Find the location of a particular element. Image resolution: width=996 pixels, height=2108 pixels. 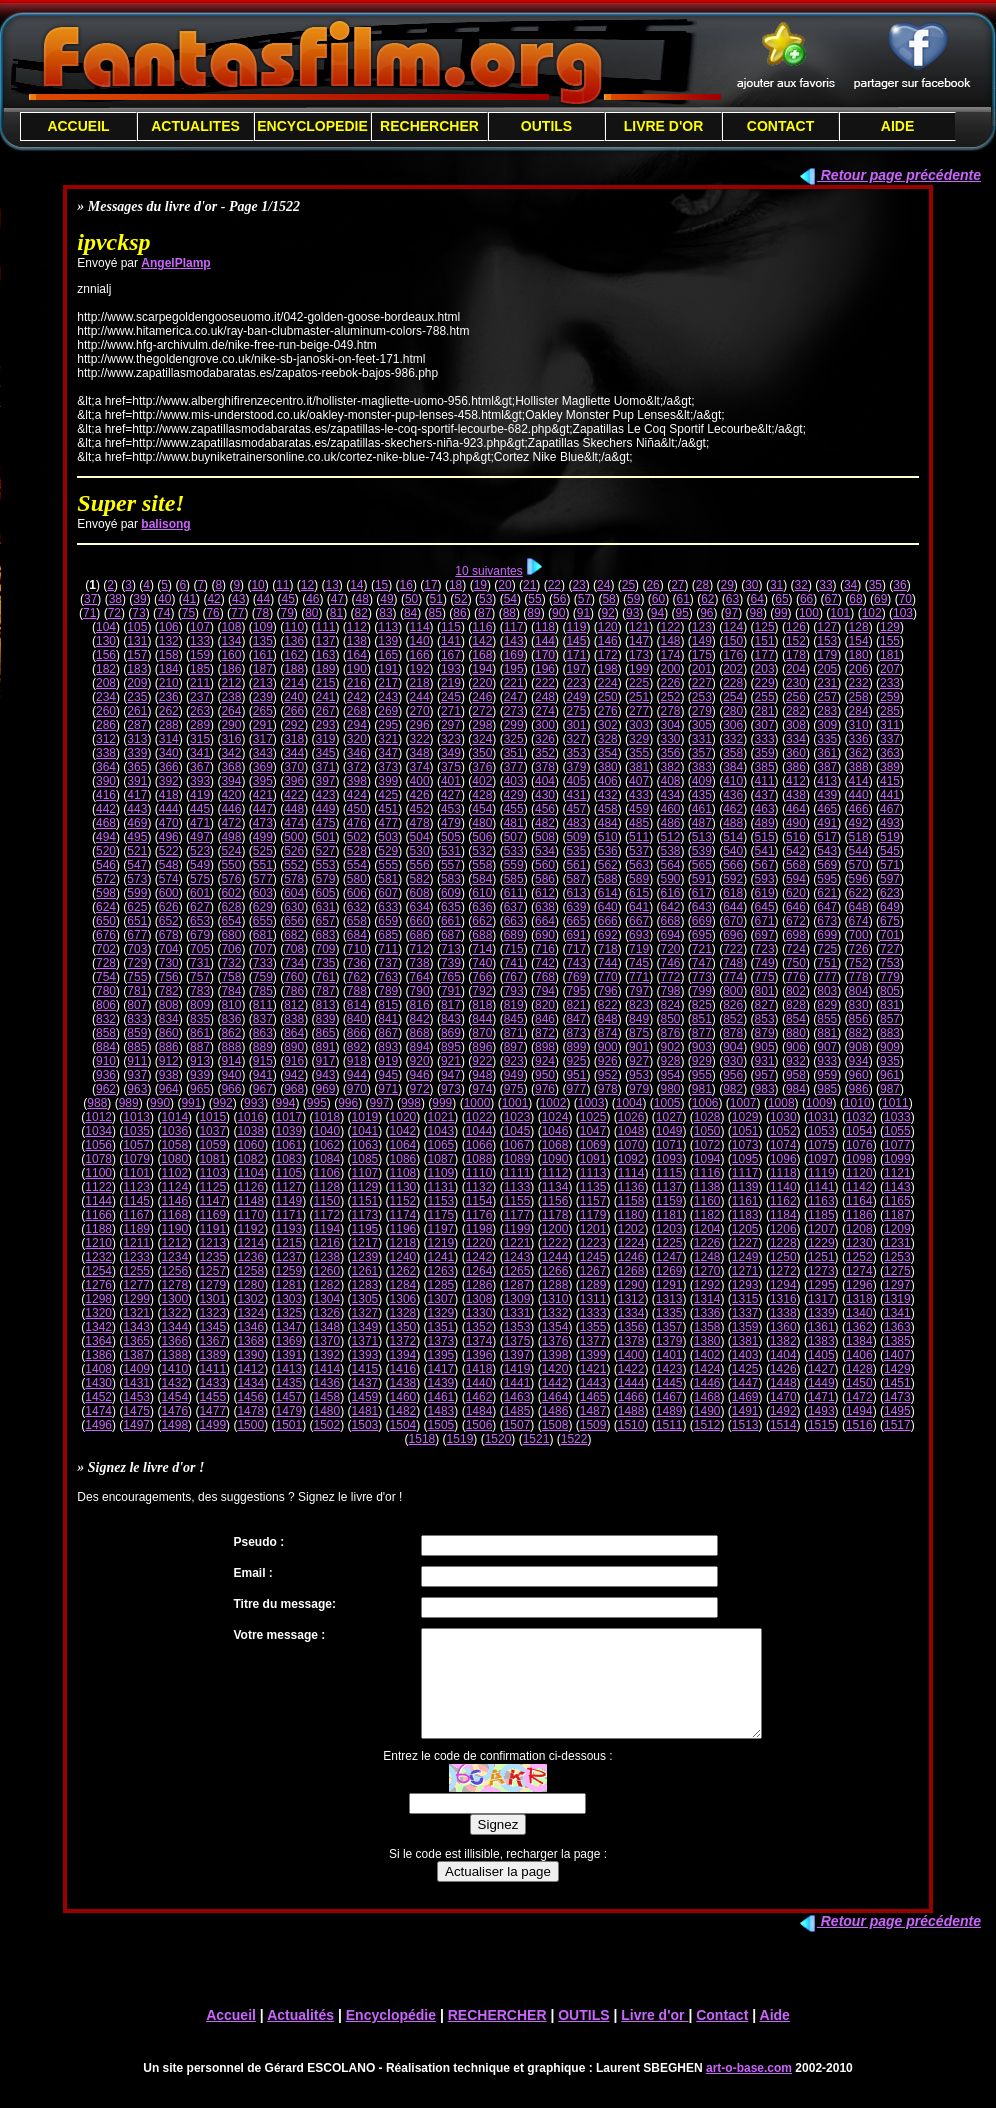

1199 is located at coordinates (517, 1229).